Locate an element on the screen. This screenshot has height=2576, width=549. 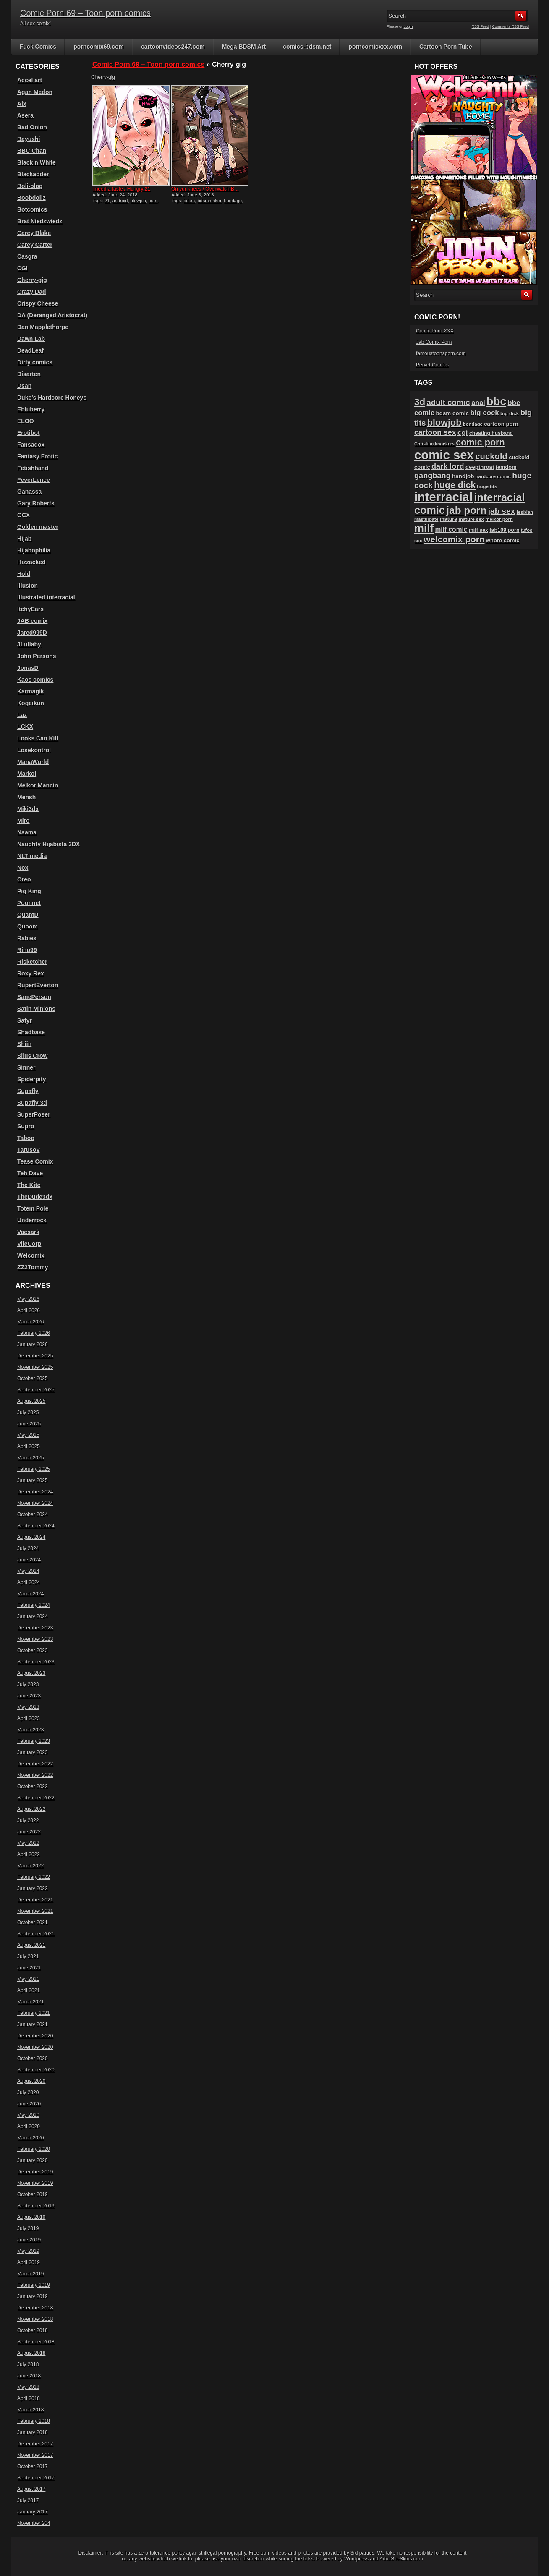
June 2025 is located at coordinates (29, 1424).